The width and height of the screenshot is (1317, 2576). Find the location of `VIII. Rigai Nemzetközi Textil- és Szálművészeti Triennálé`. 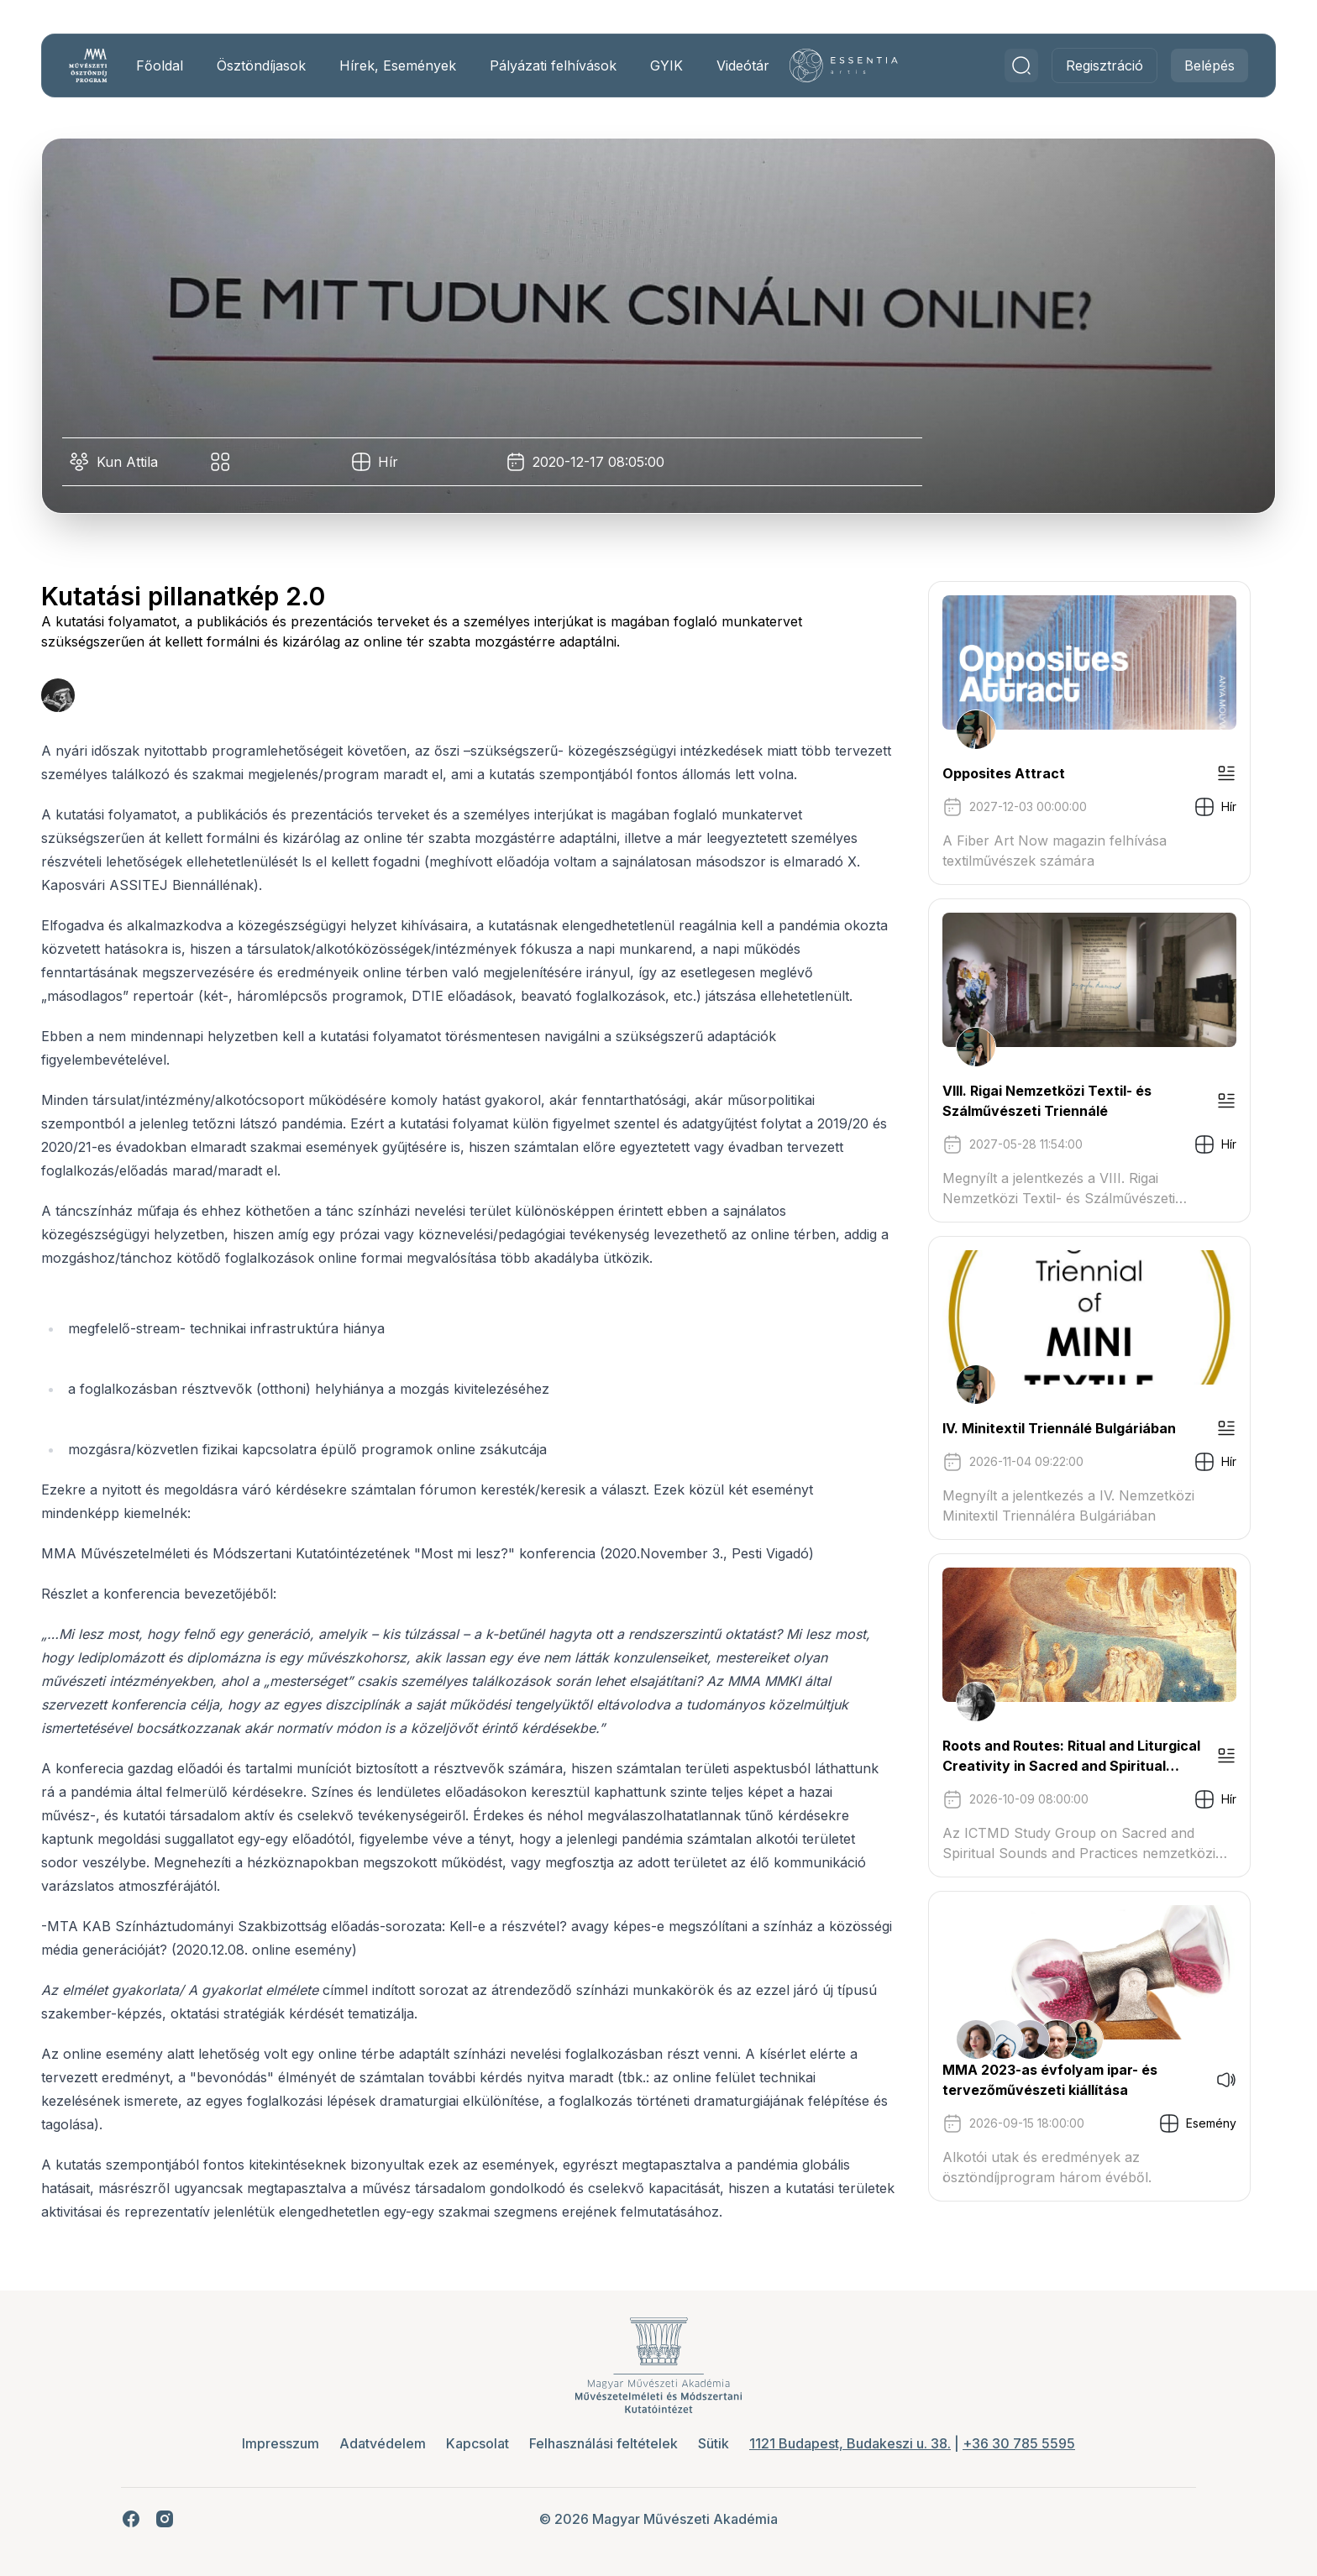

VIII. Rigai Nemzetközi Textil- és Szálművészeti Triennálé is located at coordinates (1052, 1100).